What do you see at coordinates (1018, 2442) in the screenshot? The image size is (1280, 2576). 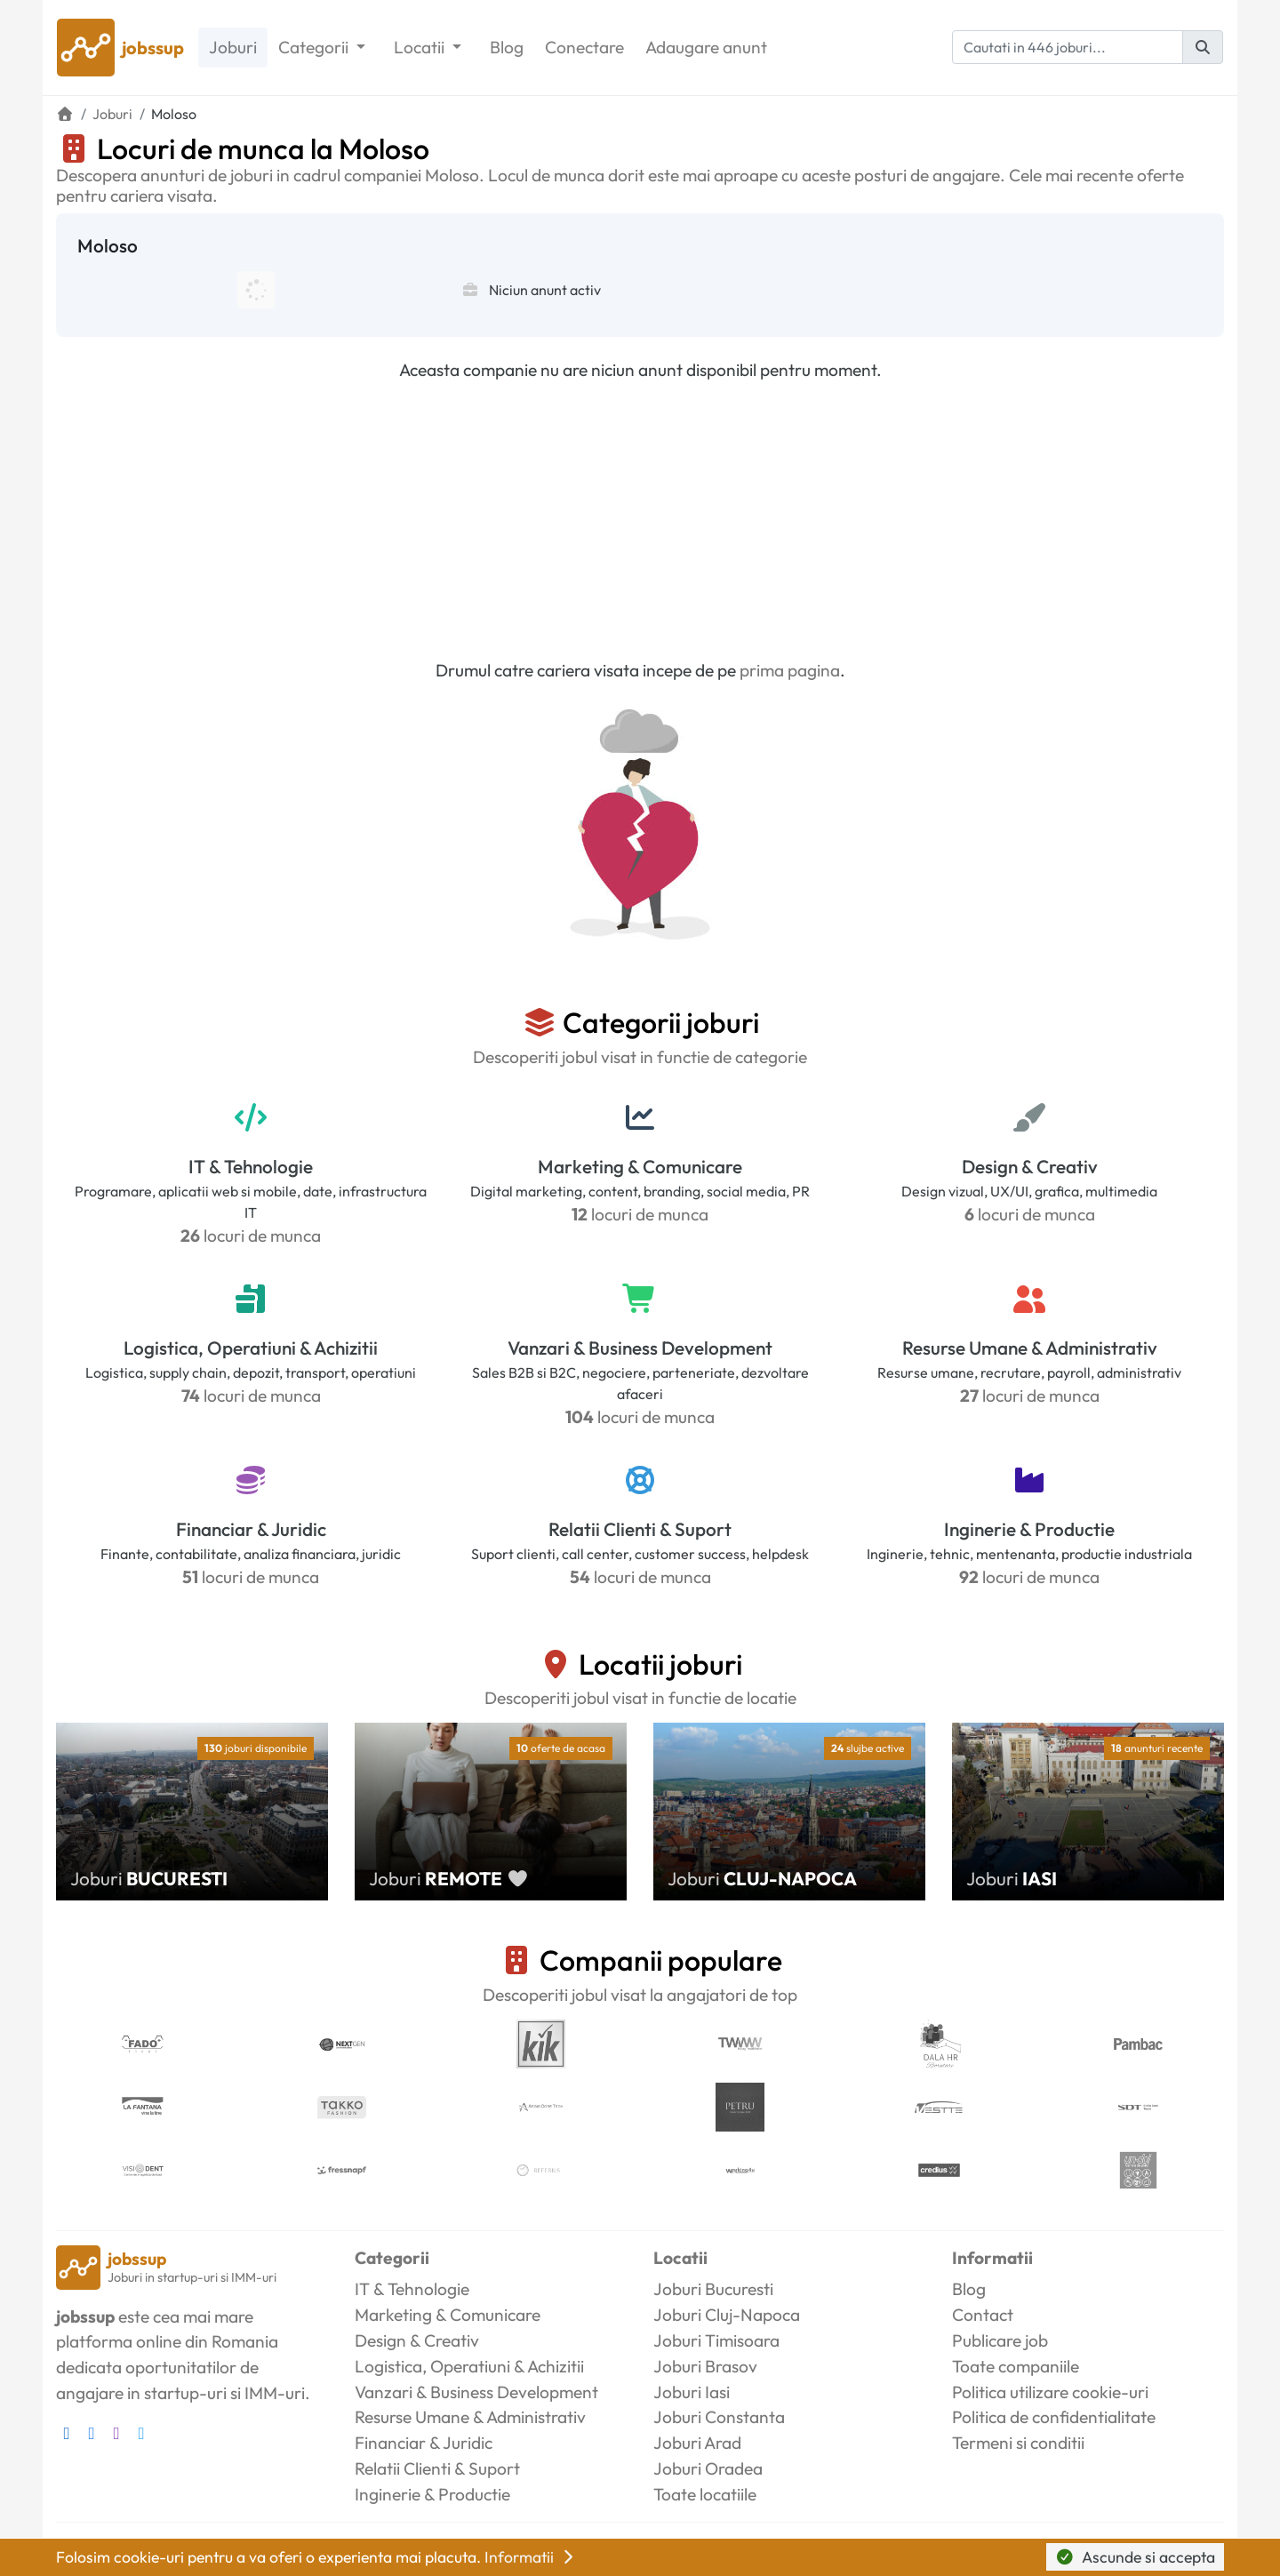 I see `Termeni si conditii` at bounding box center [1018, 2442].